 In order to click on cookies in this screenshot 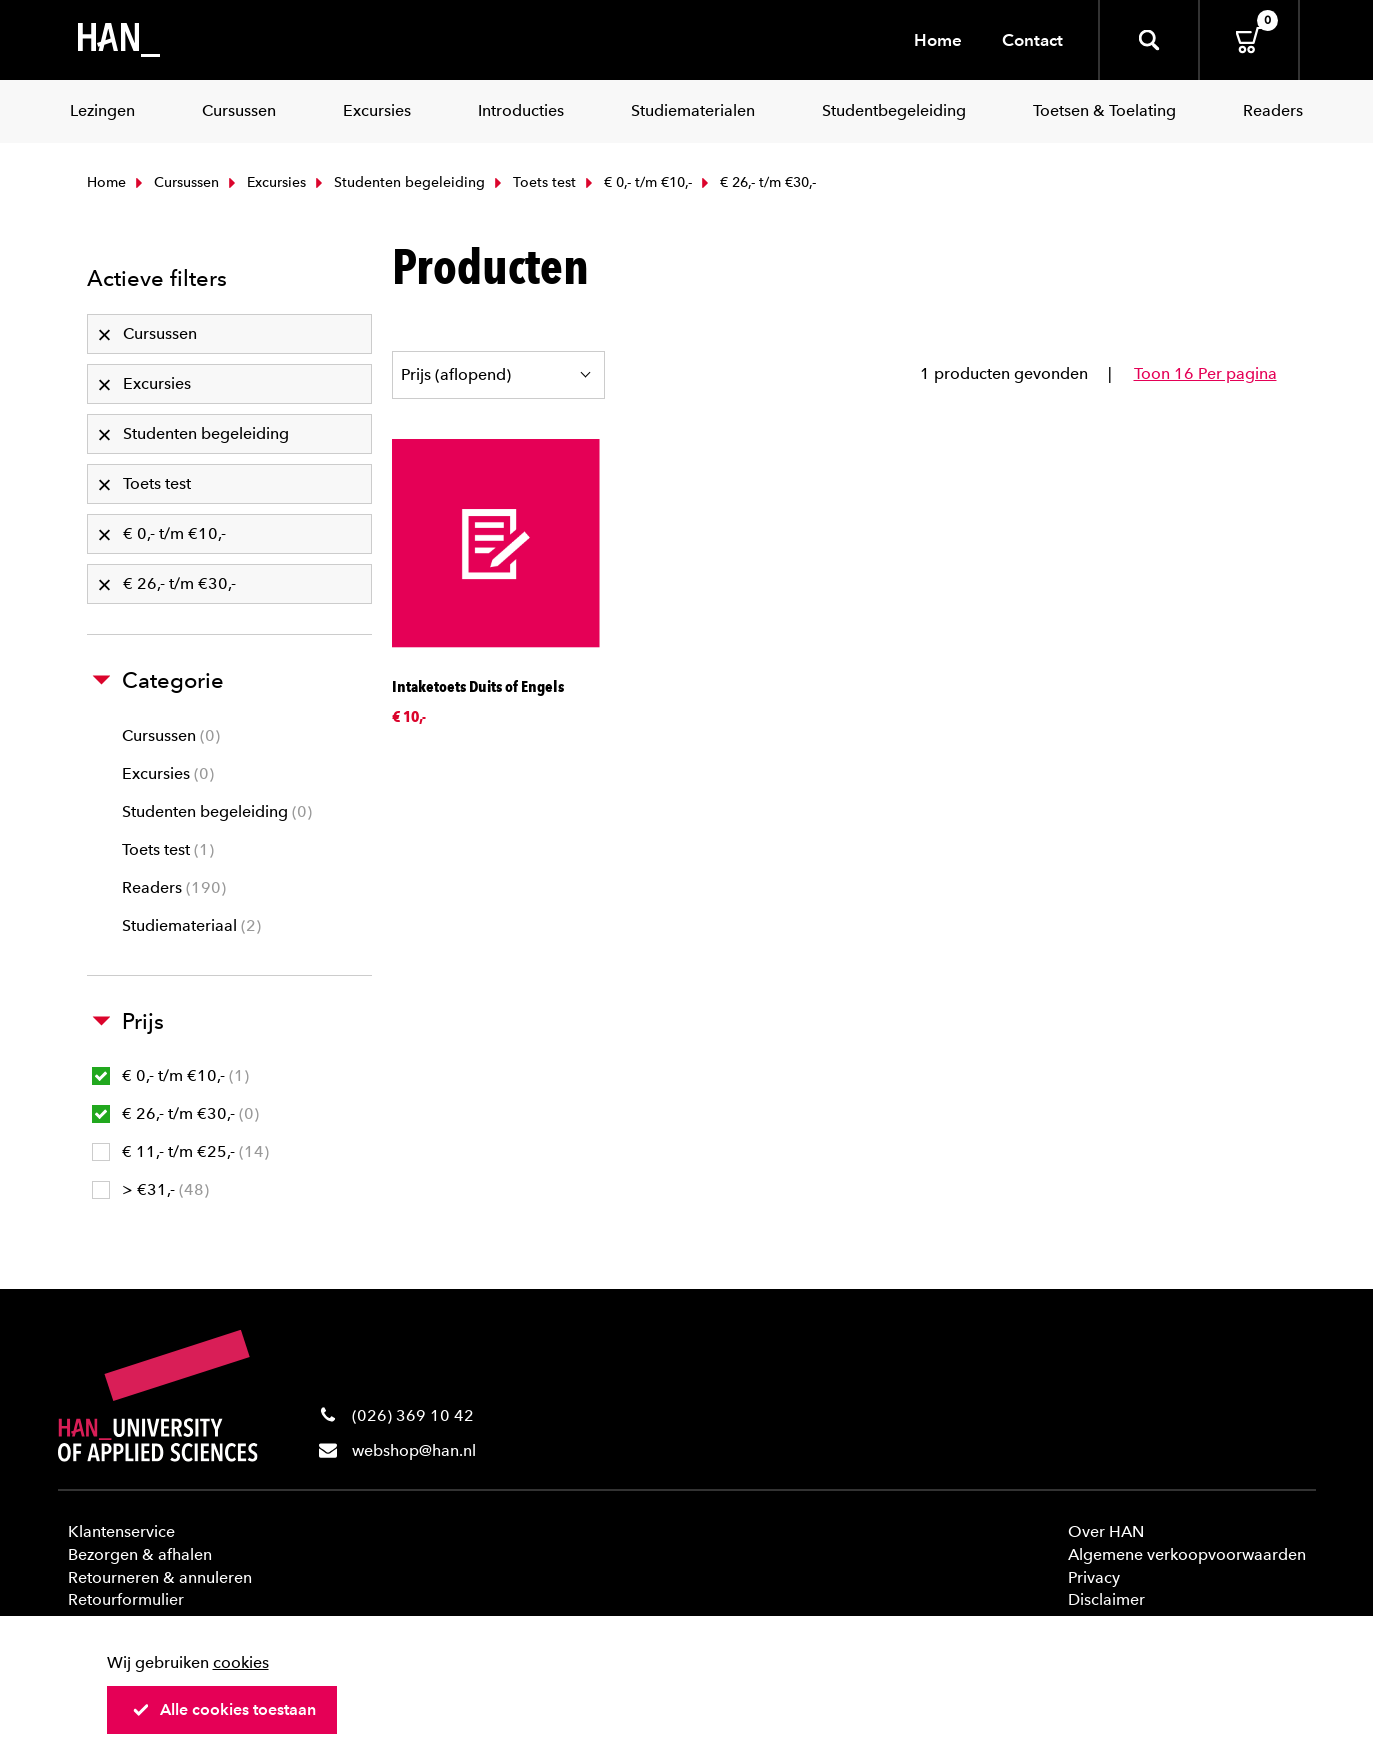, I will do `click(241, 1662)`.